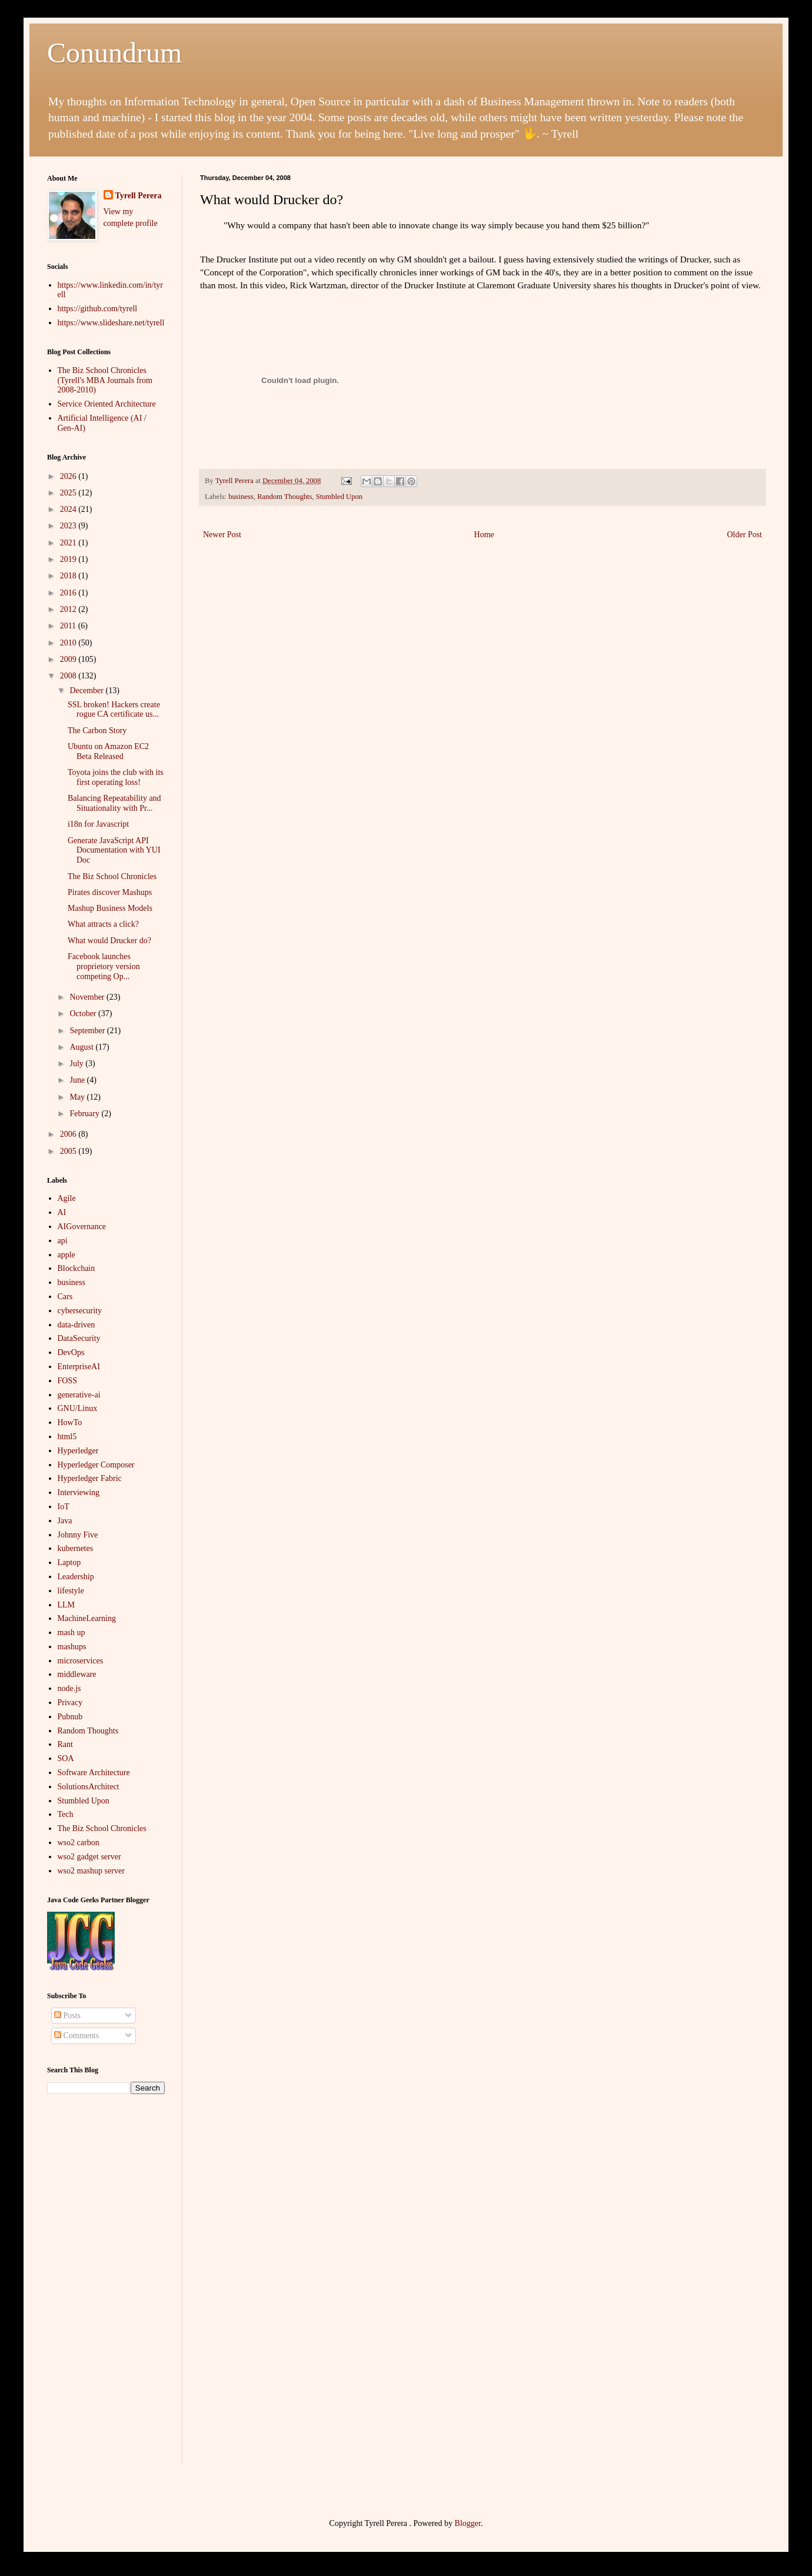 The height and width of the screenshot is (2576, 812). What do you see at coordinates (70, 1422) in the screenshot?
I see `HowTo` at bounding box center [70, 1422].